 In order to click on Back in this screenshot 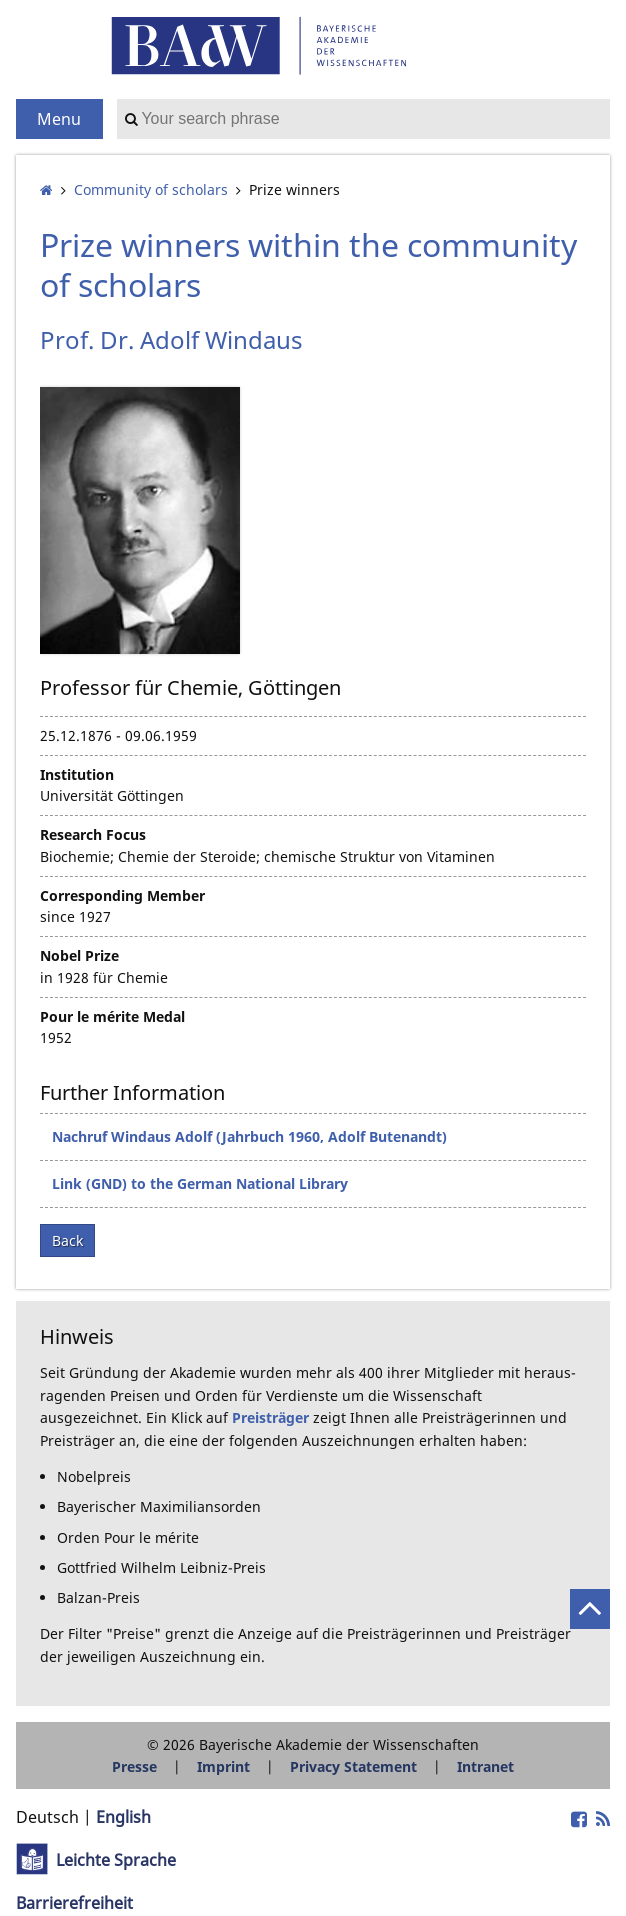, I will do `click(67, 1240)`.